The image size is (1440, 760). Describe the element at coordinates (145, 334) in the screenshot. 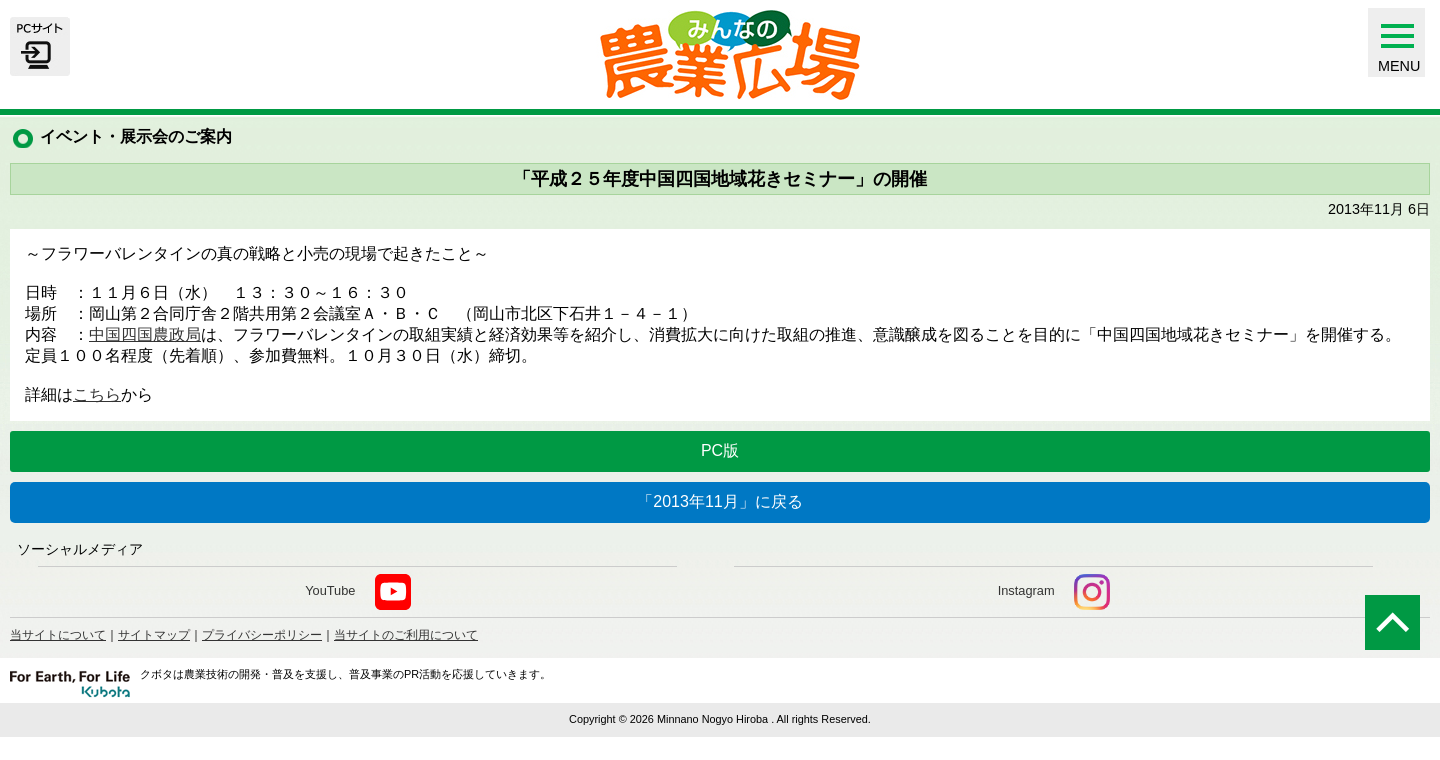

I see `中国四国農政局` at that location.